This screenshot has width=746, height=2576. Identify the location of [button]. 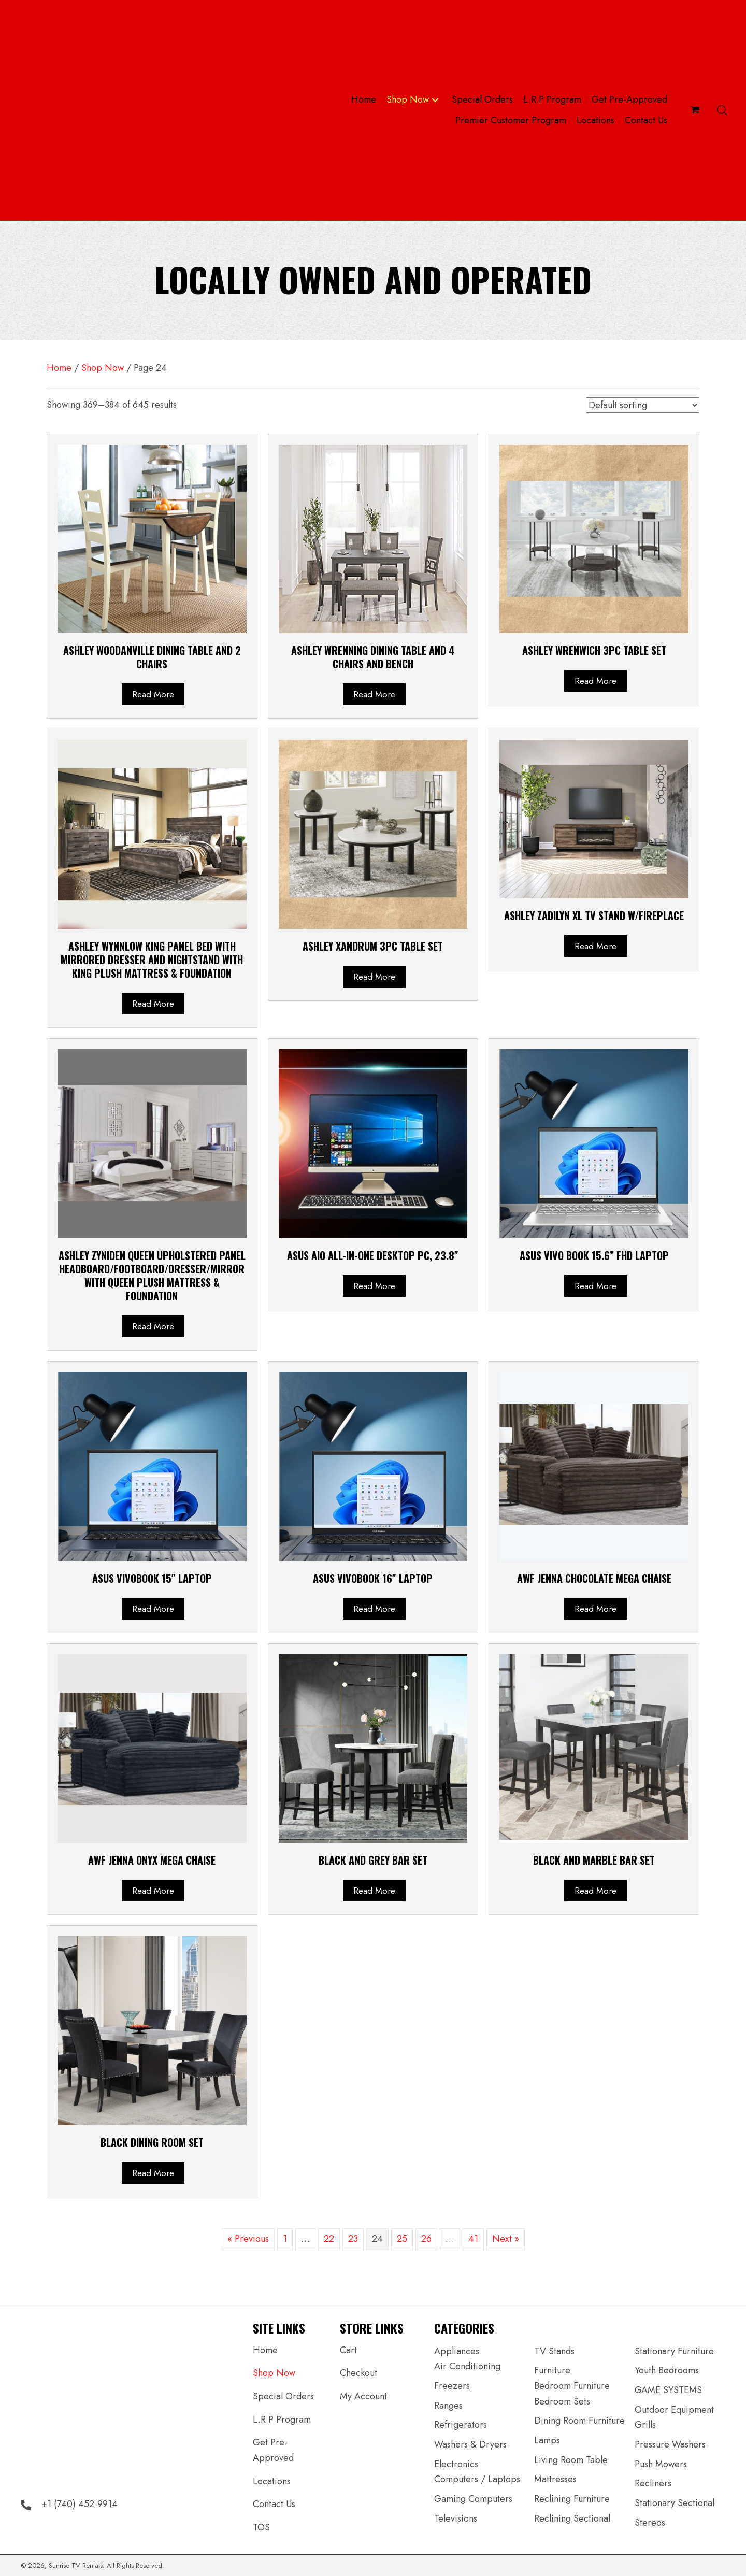
(435, 100).